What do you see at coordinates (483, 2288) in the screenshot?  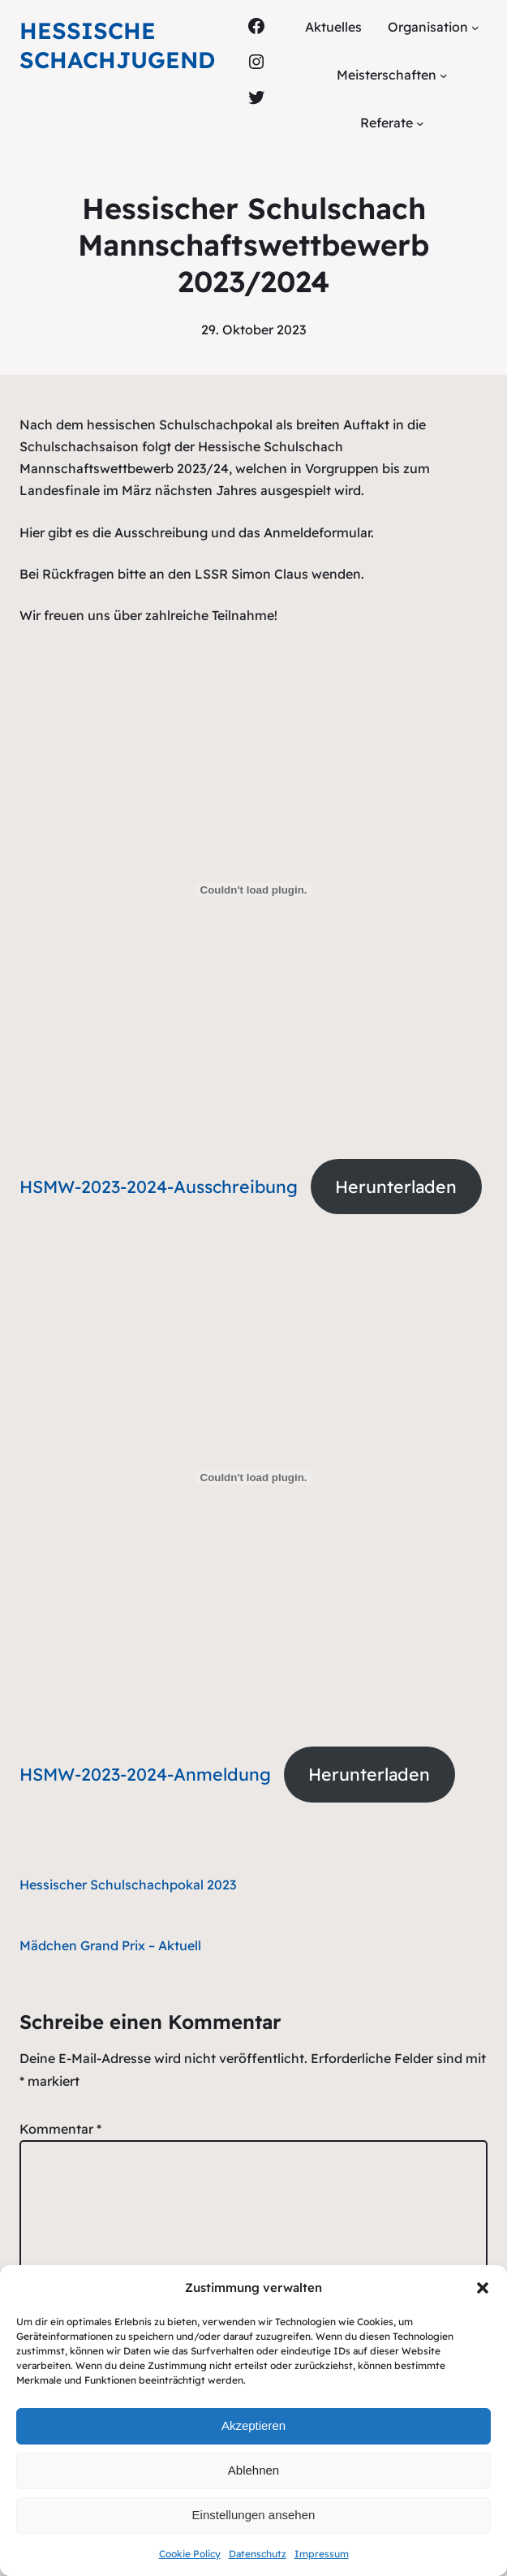 I see `[button]` at bounding box center [483, 2288].